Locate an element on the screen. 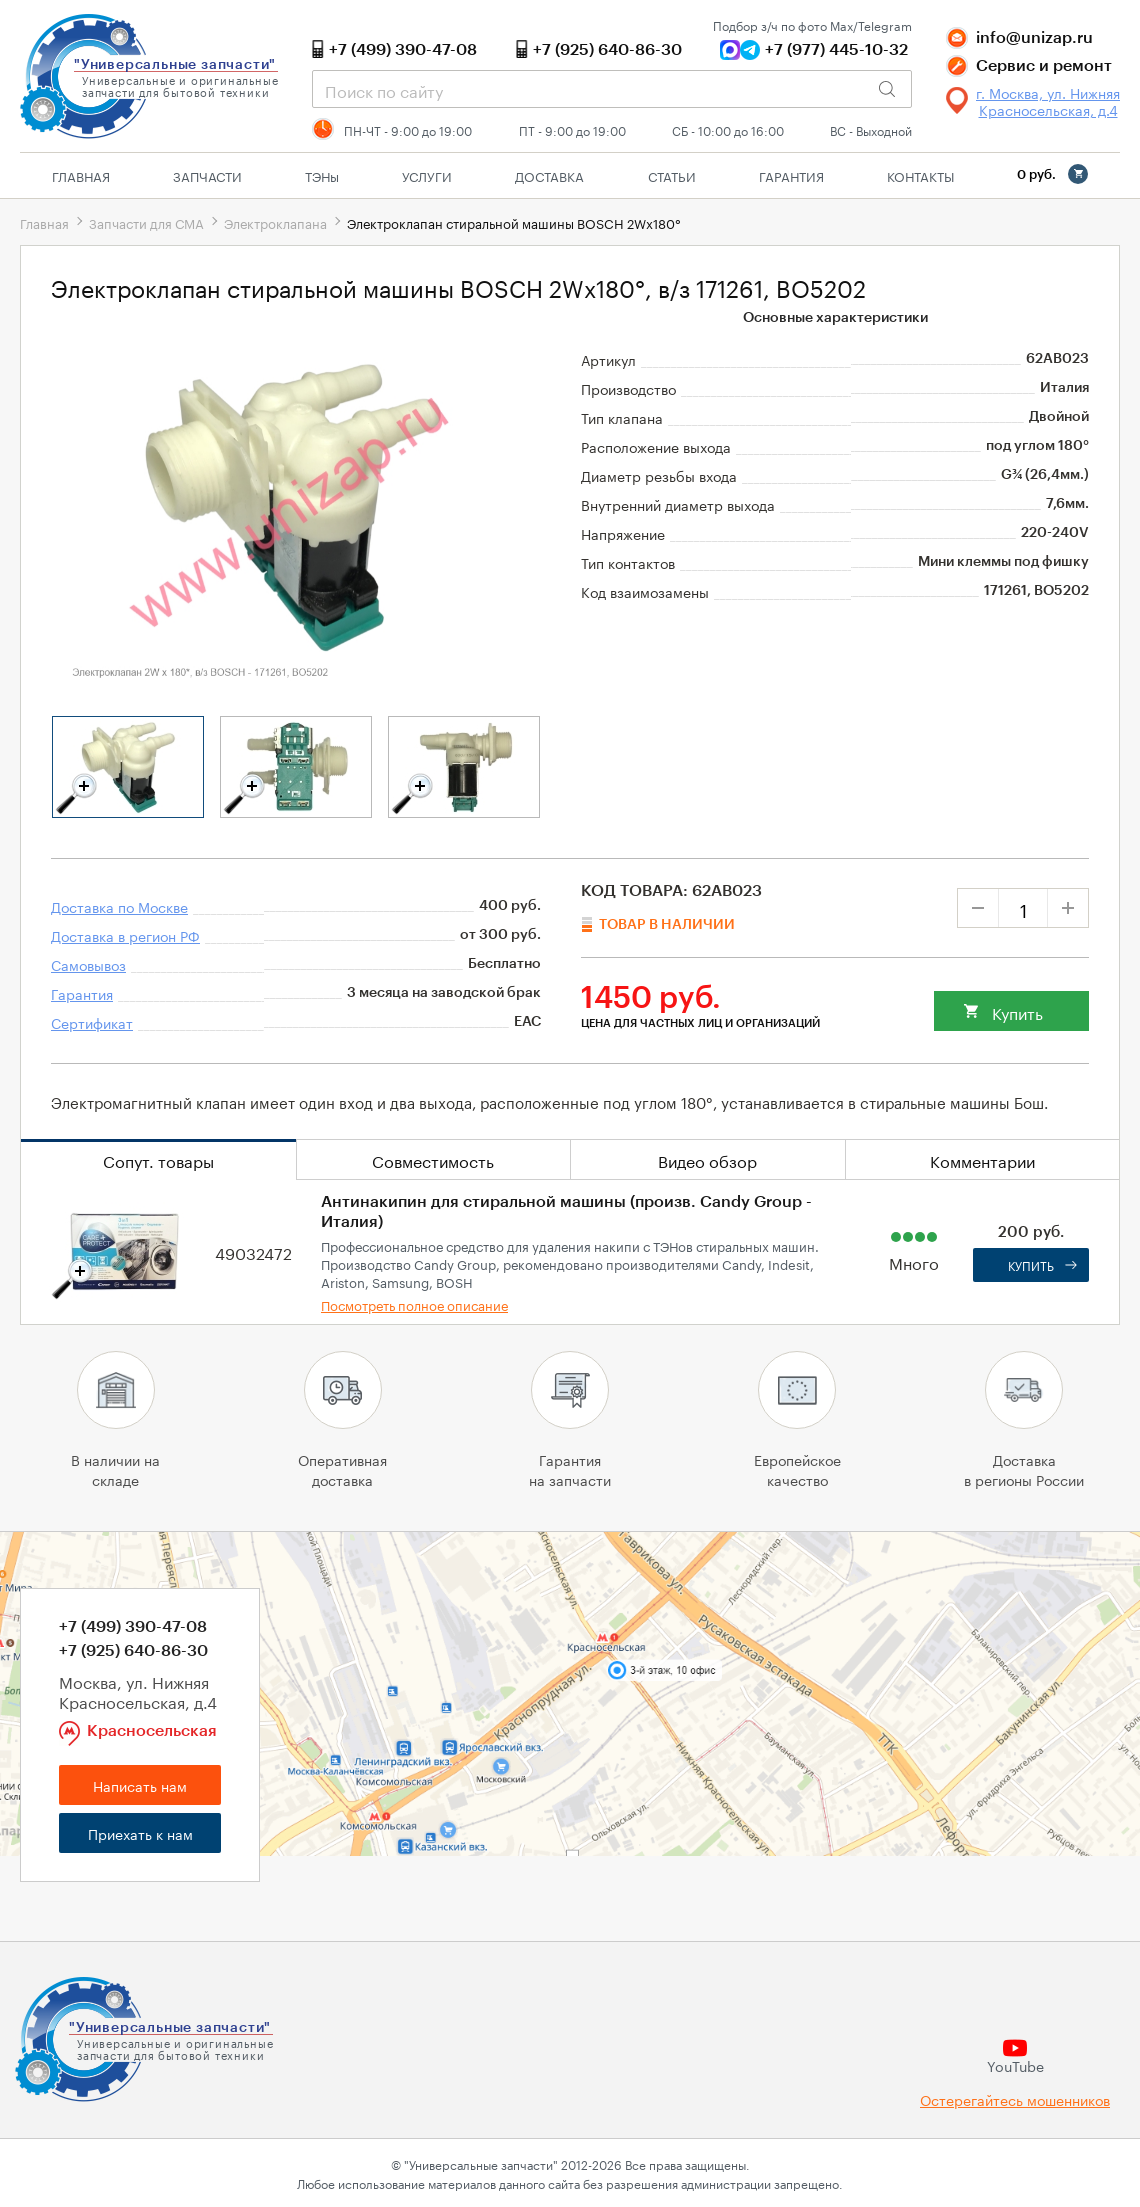  Приехать к нам is located at coordinates (140, 1833).